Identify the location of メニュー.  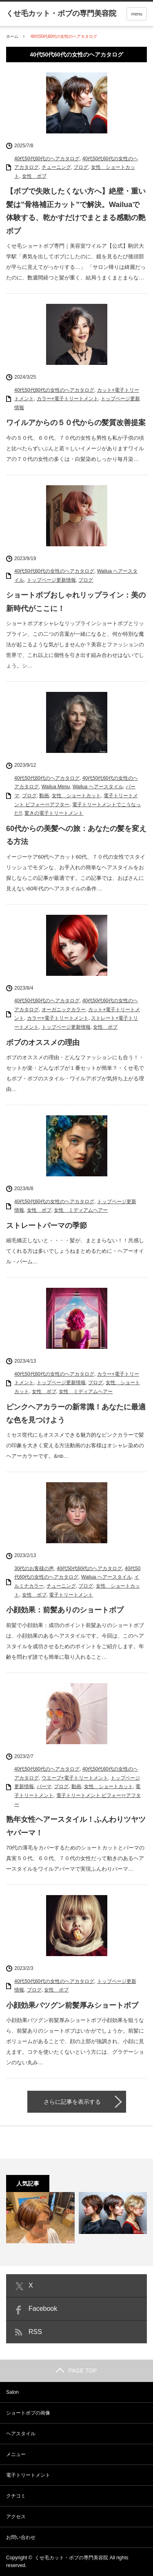
(16, 2454).